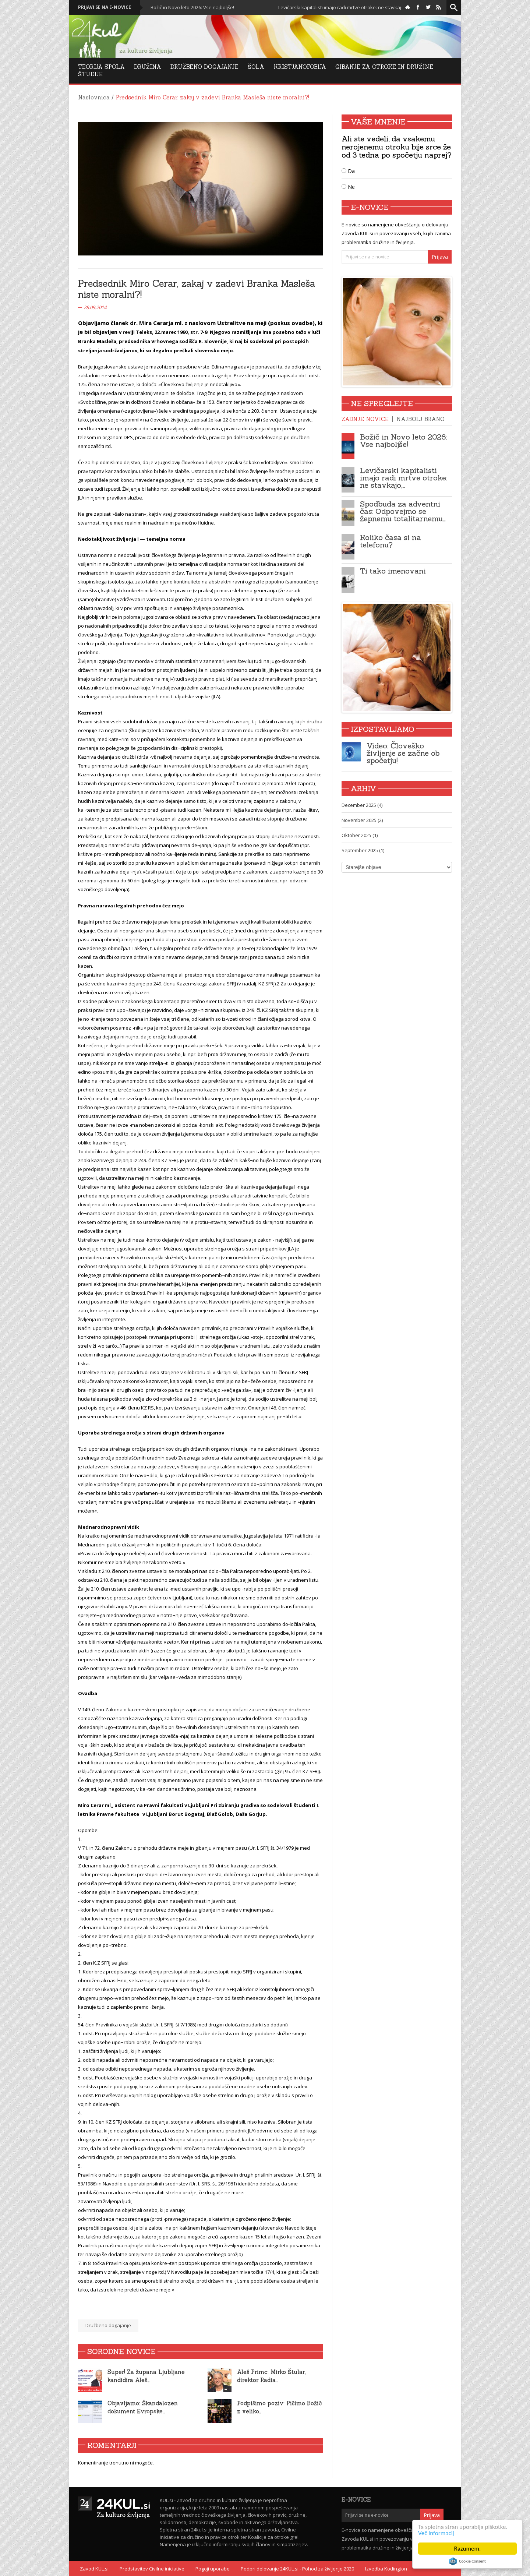 Image resolution: width=530 pixels, height=2576 pixels. What do you see at coordinates (104, 7) in the screenshot?
I see `Prijavi se na e-novice` at bounding box center [104, 7].